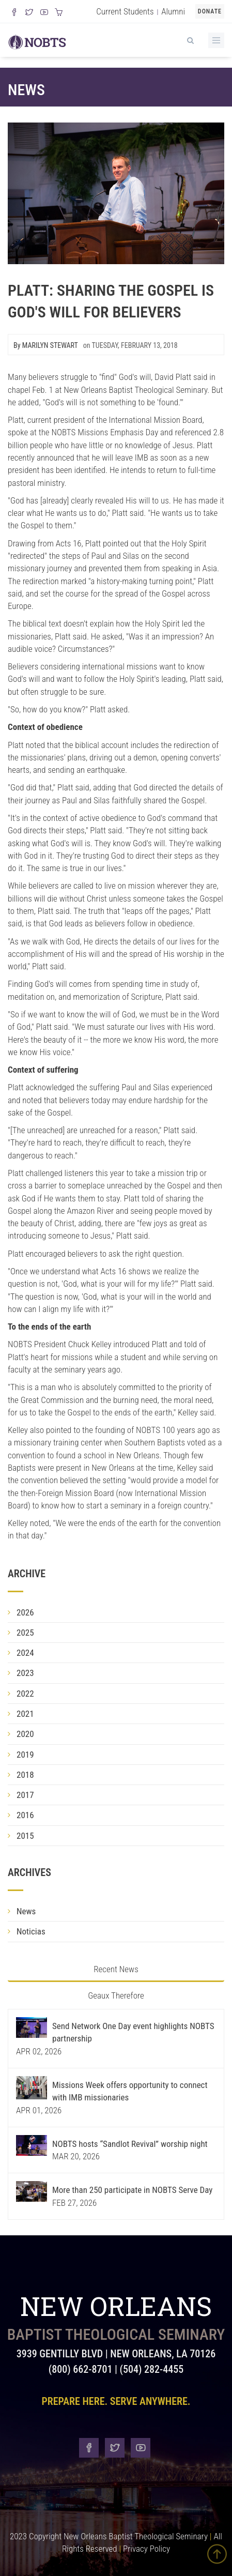 This screenshot has height=2576, width=232. Describe the element at coordinates (124, 11) in the screenshot. I see `Current Students` at that location.